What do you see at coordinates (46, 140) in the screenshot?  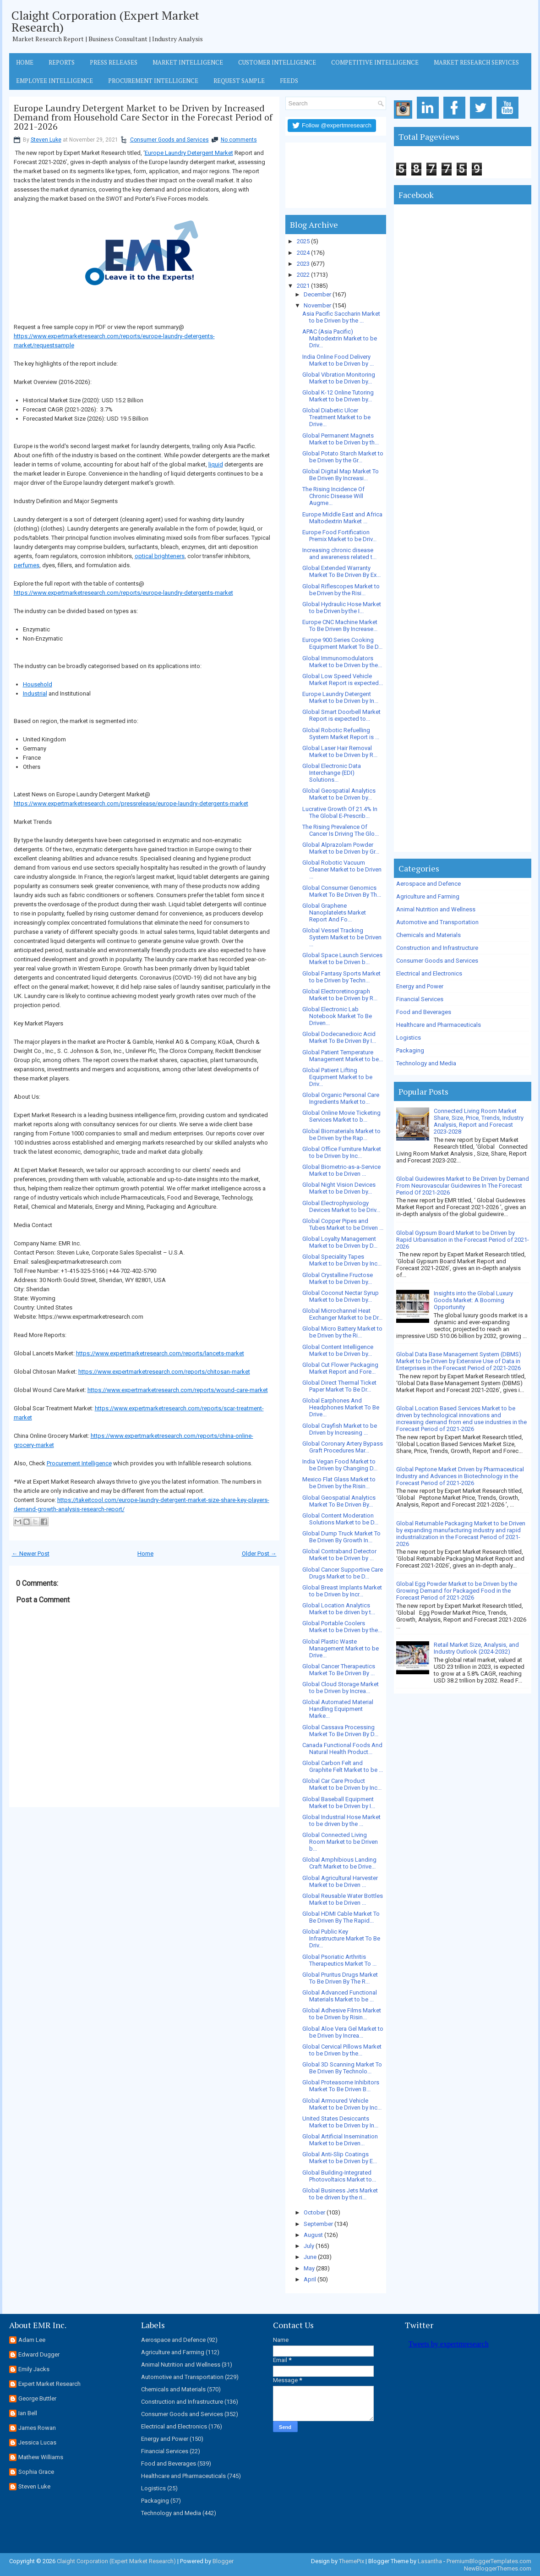 I see `Steven Luke` at bounding box center [46, 140].